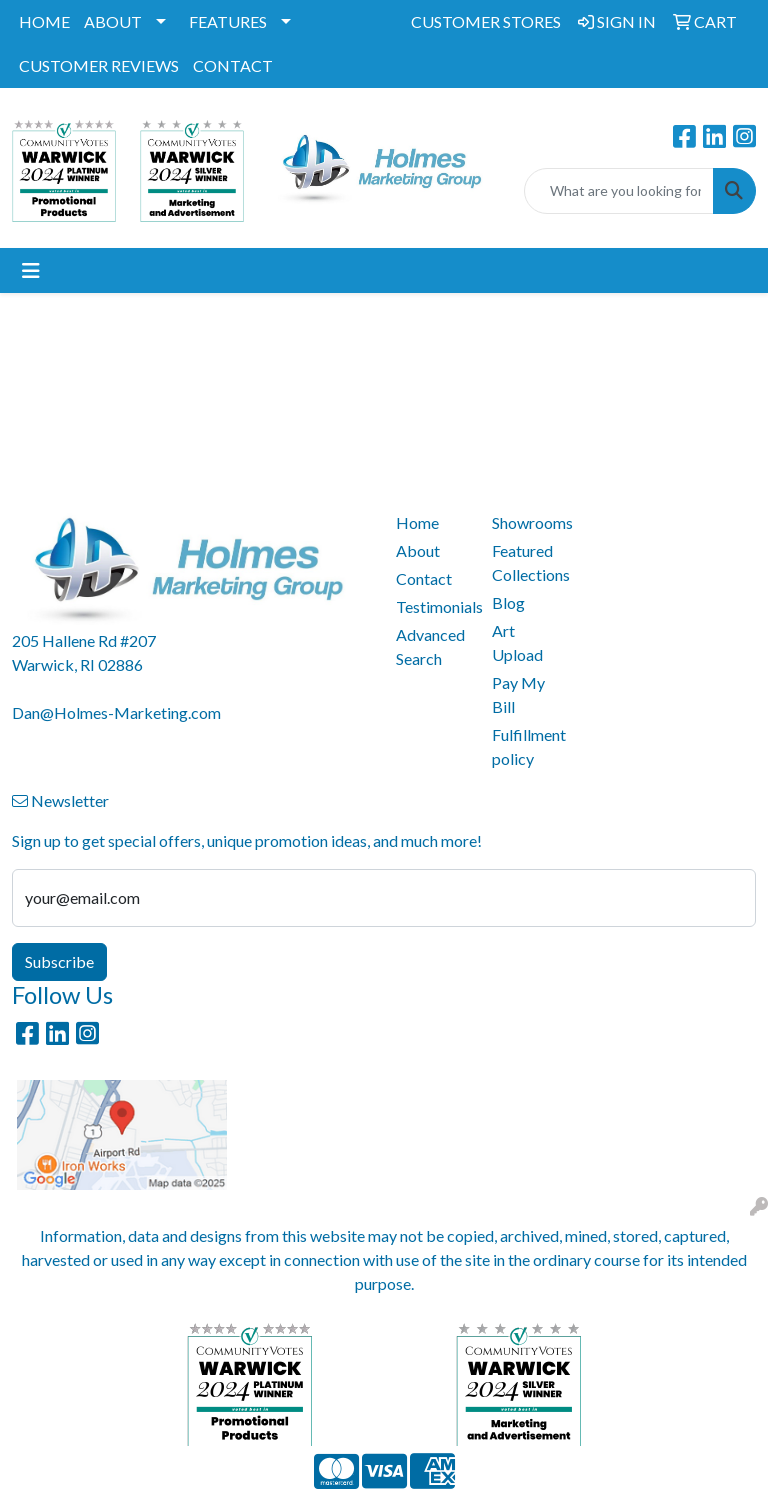  What do you see at coordinates (619, 191) in the screenshot?
I see `[Quick Search]` at bounding box center [619, 191].